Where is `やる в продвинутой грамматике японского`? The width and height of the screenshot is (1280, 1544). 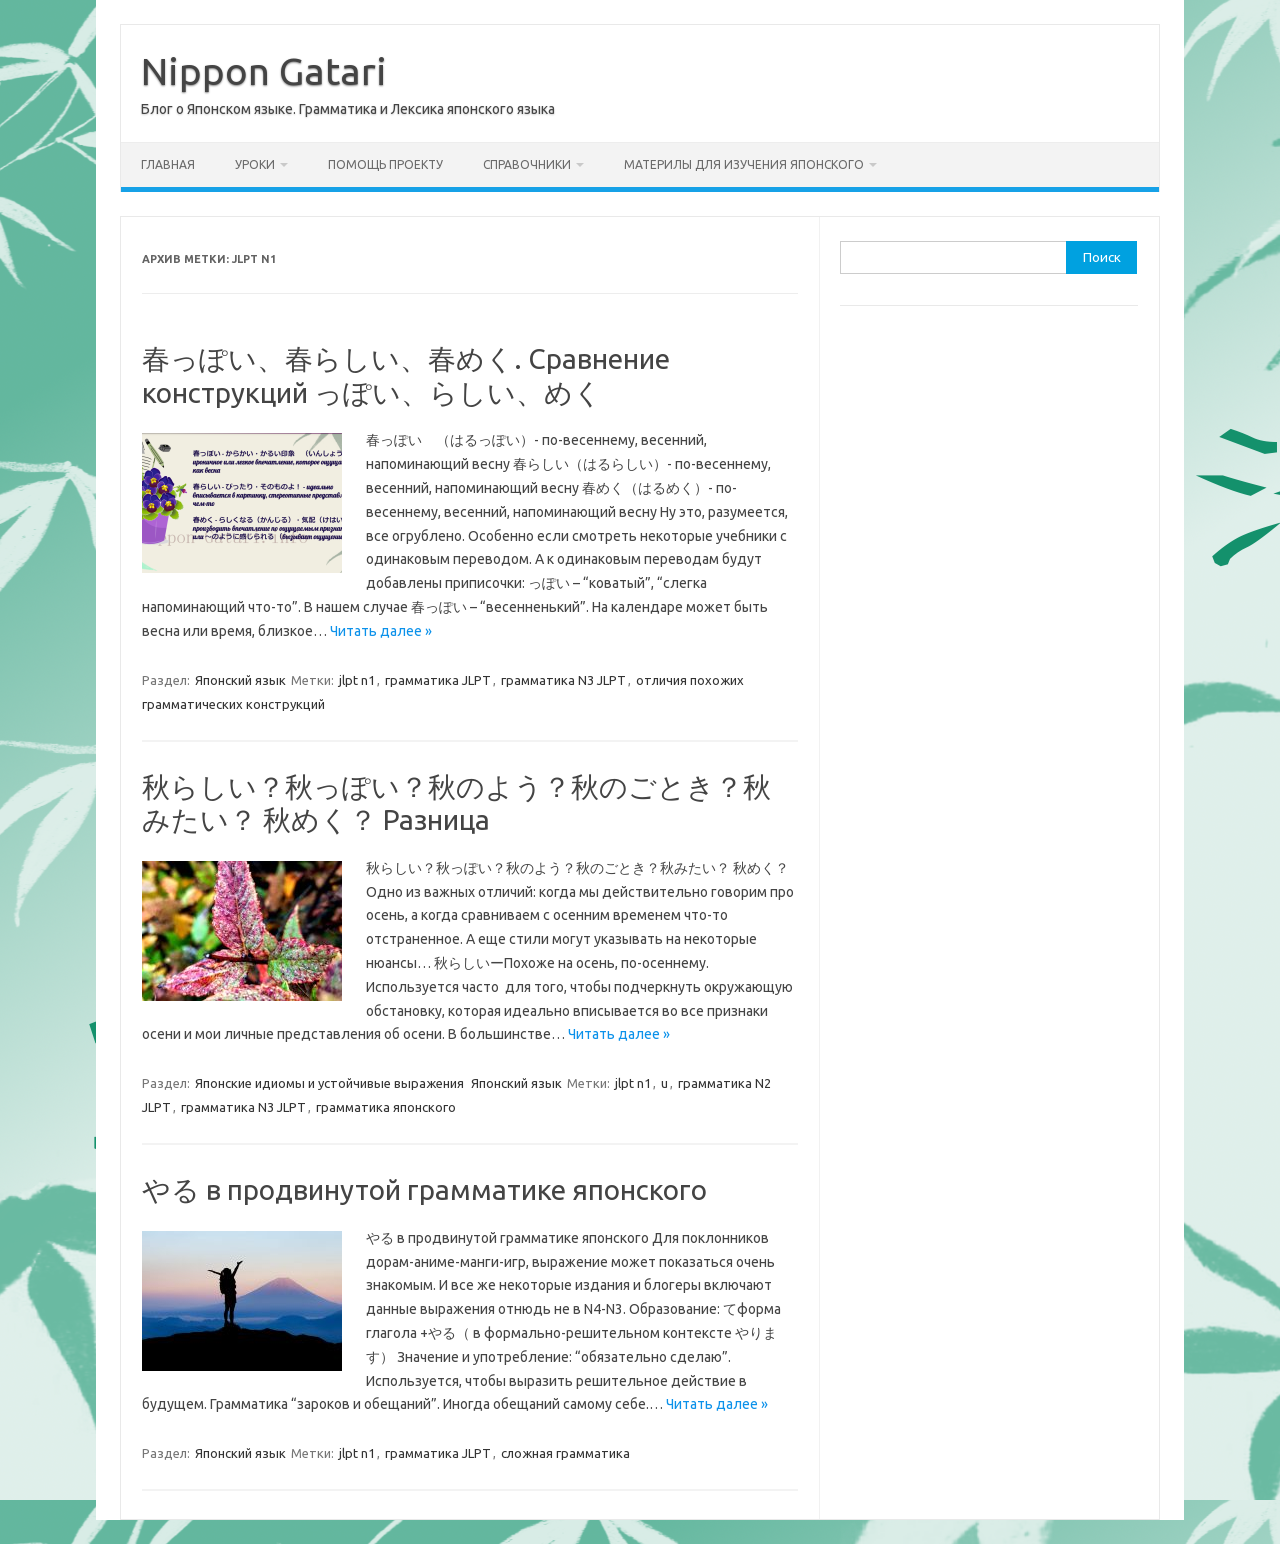 やる в продвинутой грамматике японского is located at coordinates (424, 1189).